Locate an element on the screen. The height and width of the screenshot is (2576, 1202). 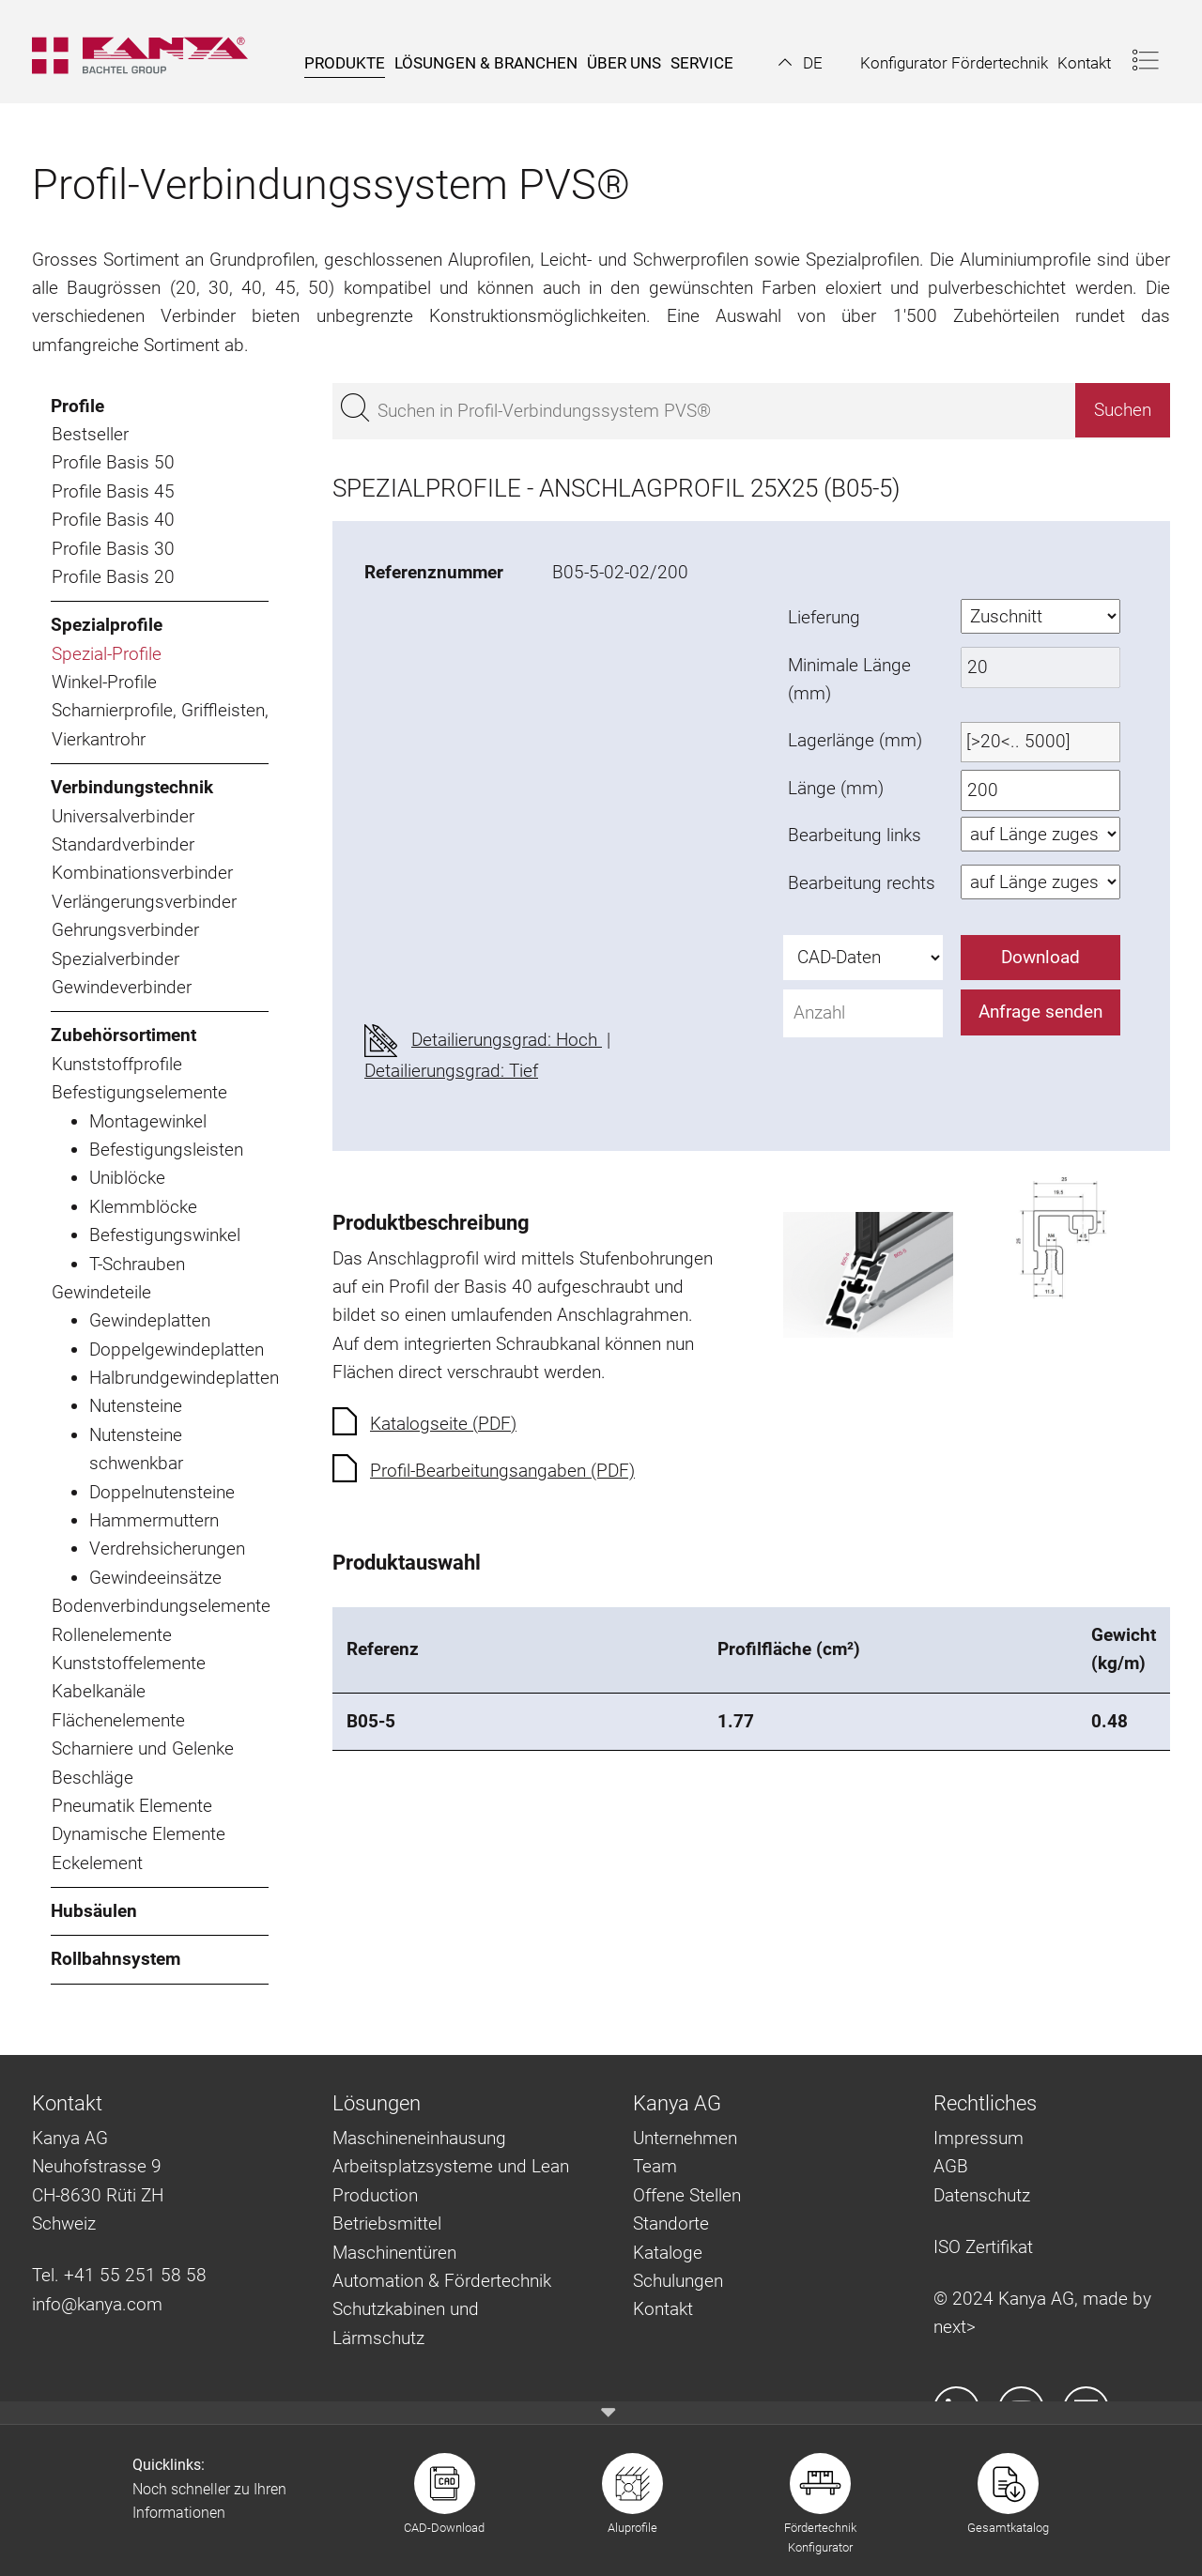
Anfrage senden is located at coordinates (1040, 1011).